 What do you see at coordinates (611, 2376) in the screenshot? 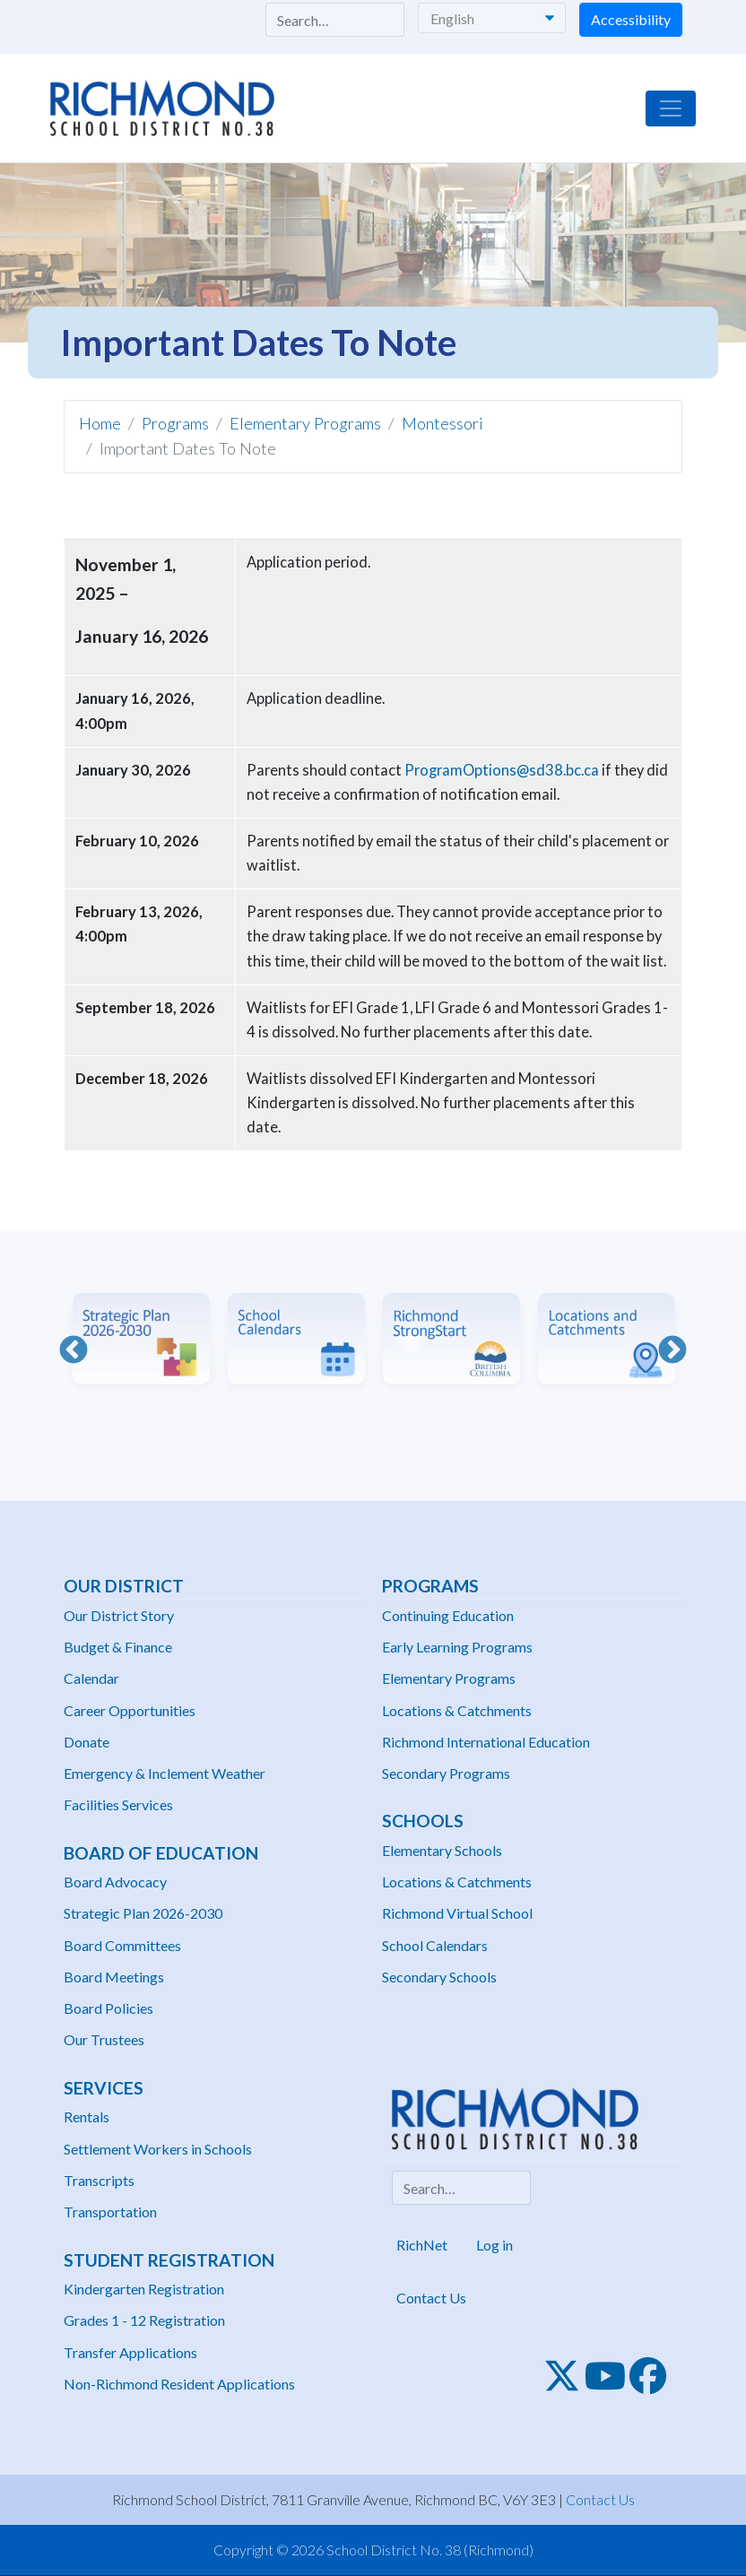
I see `[Youtube]` at bounding box center [611, 2376].